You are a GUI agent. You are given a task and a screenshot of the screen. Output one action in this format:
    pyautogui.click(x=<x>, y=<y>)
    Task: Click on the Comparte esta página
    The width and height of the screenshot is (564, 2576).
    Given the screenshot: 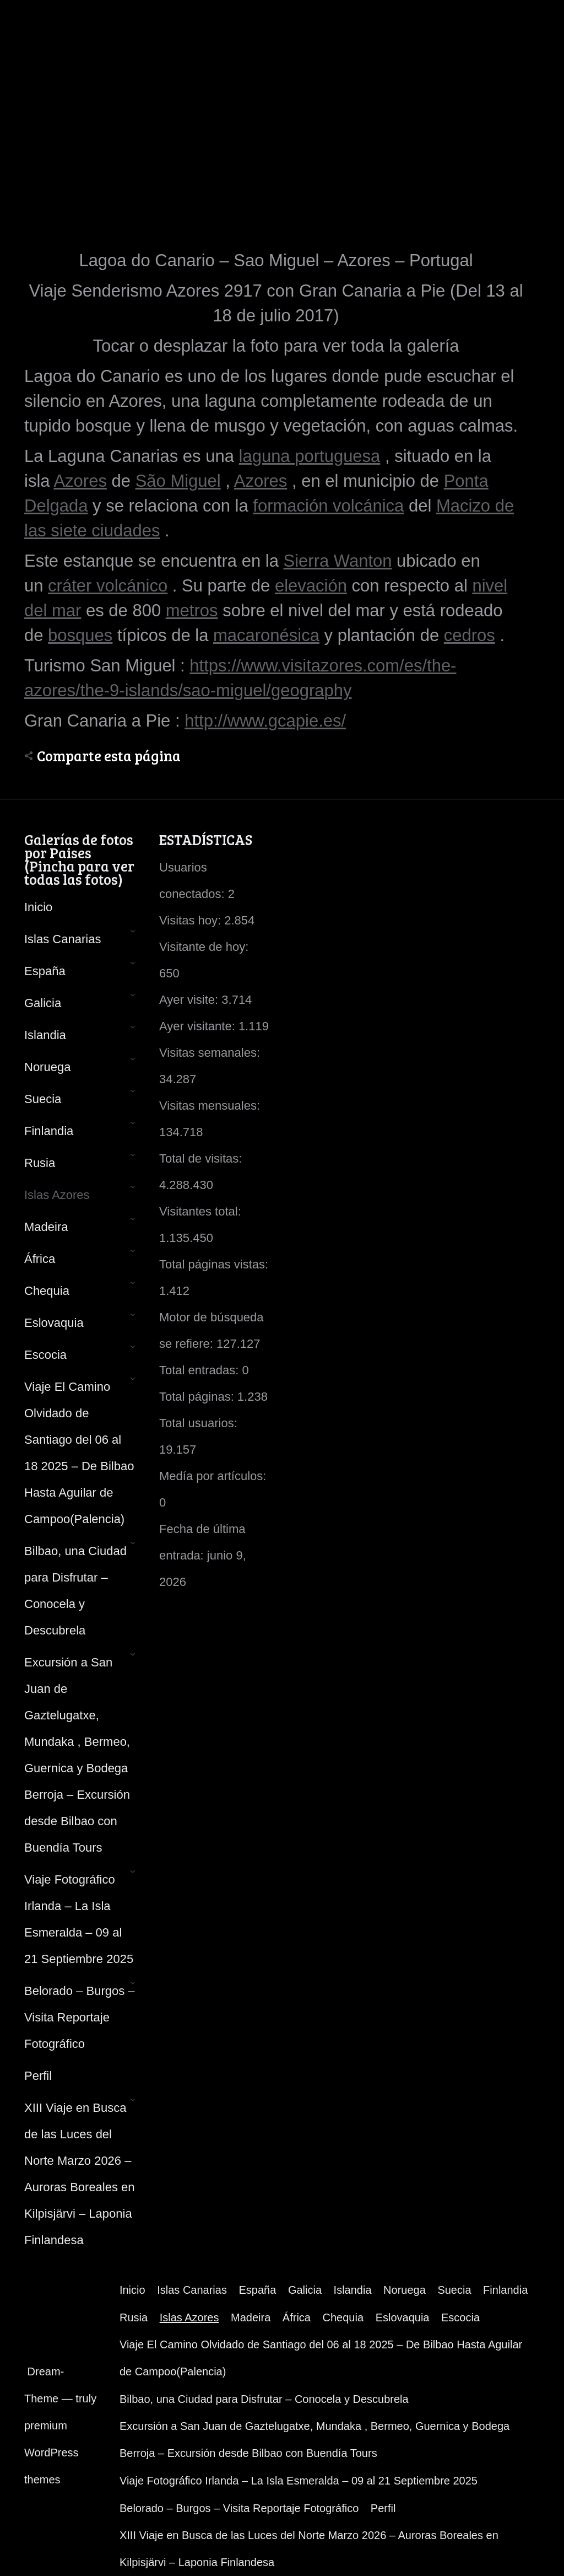 What is the action you would take?
    pyautogui.click(x=109, y=755)
    